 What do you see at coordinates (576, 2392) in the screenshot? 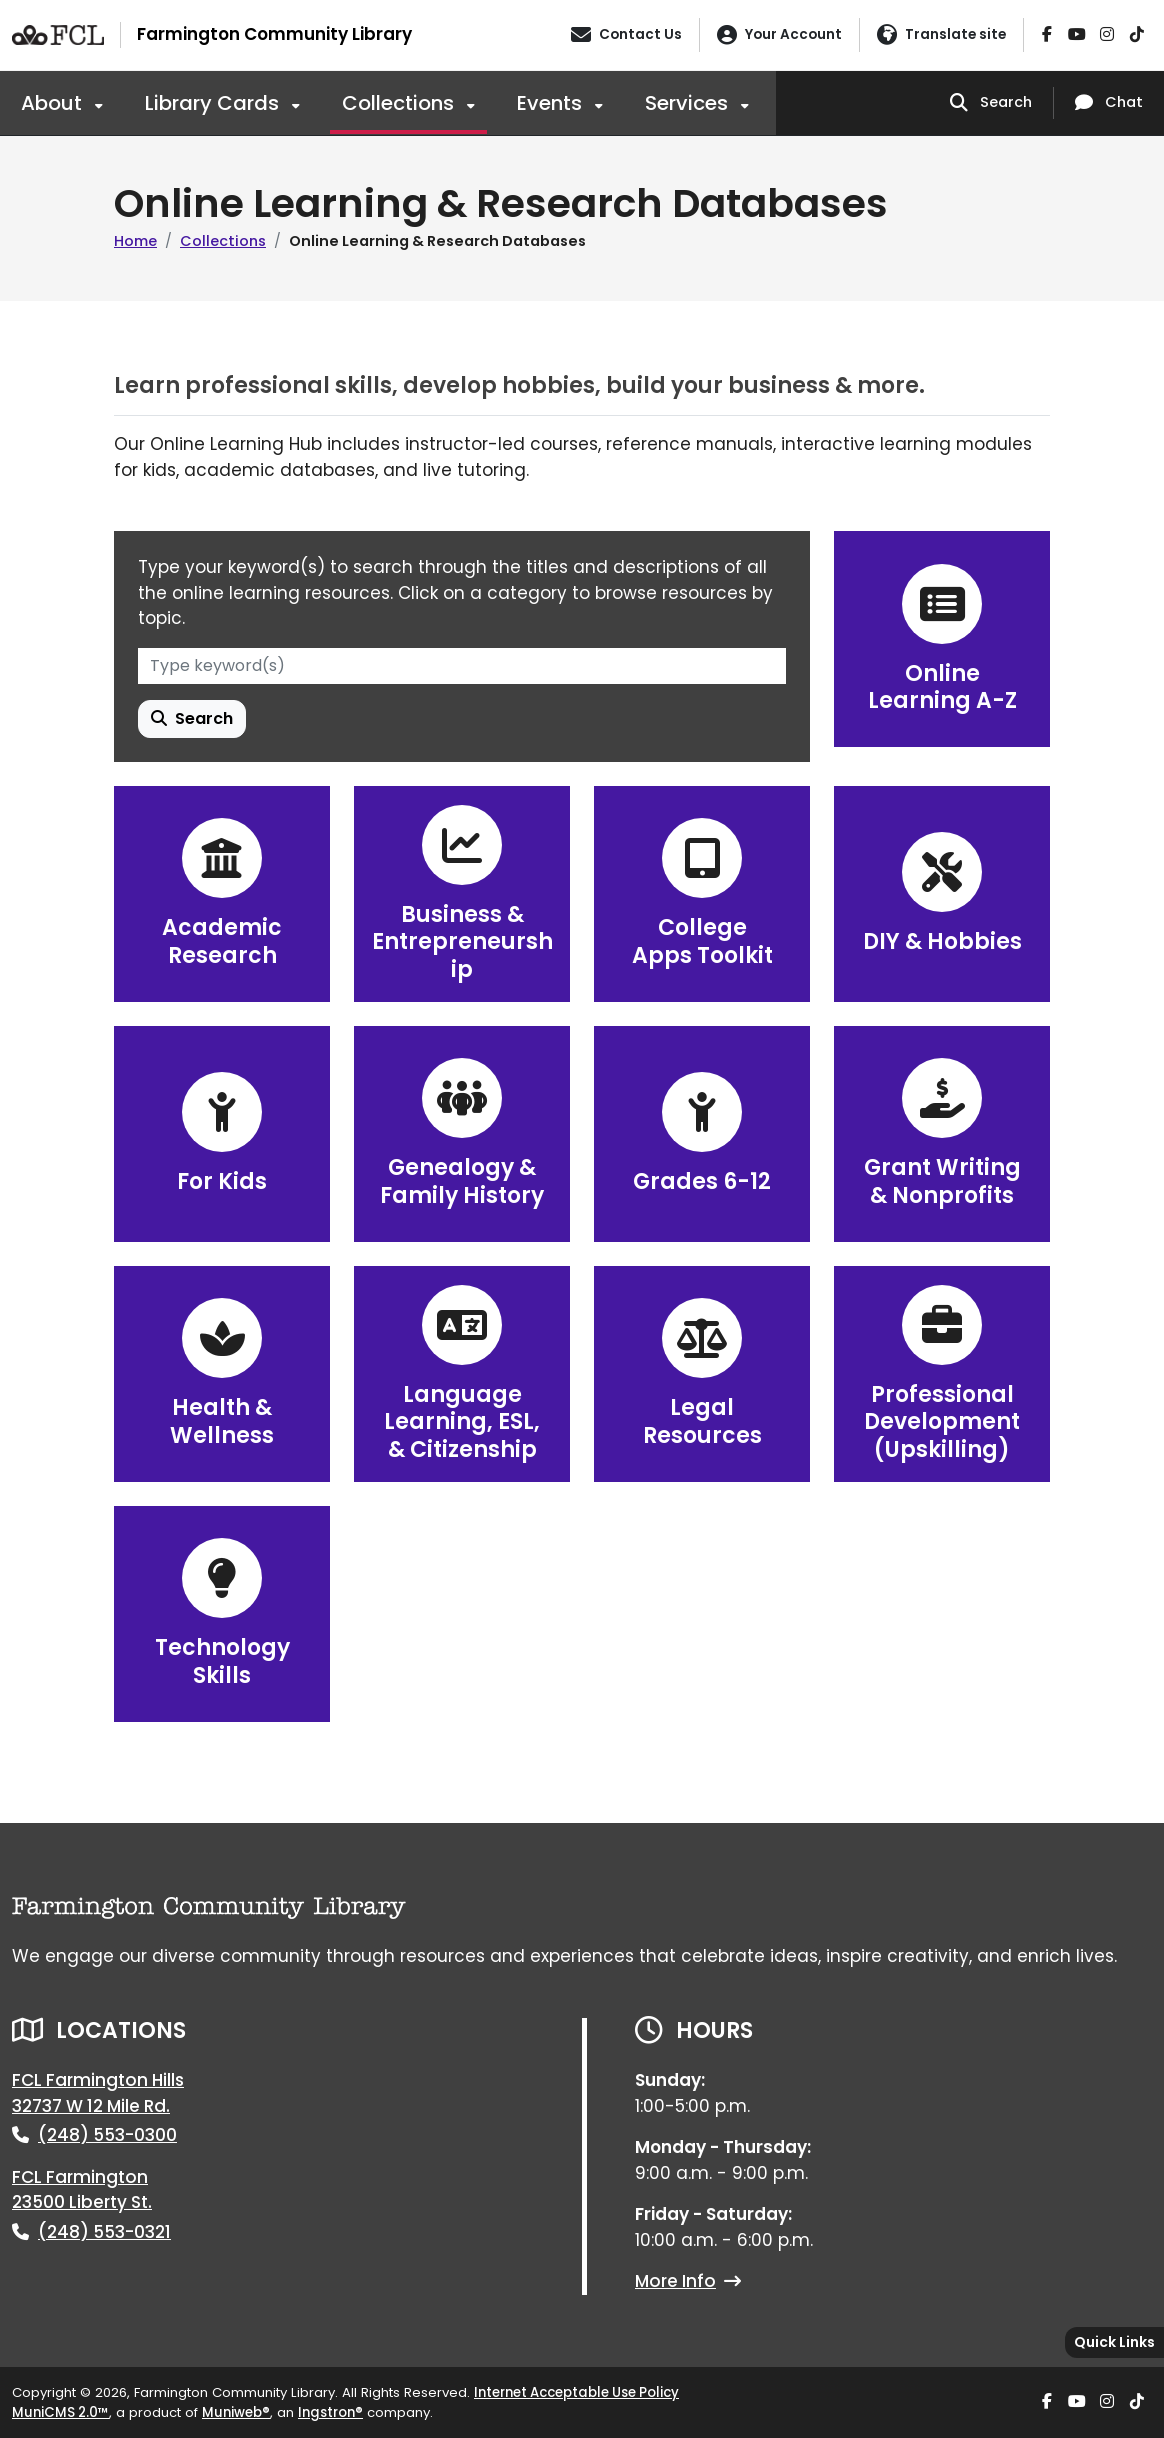
I see `Internet Acceptable Use Policy` at bounding box center [576, 2392].